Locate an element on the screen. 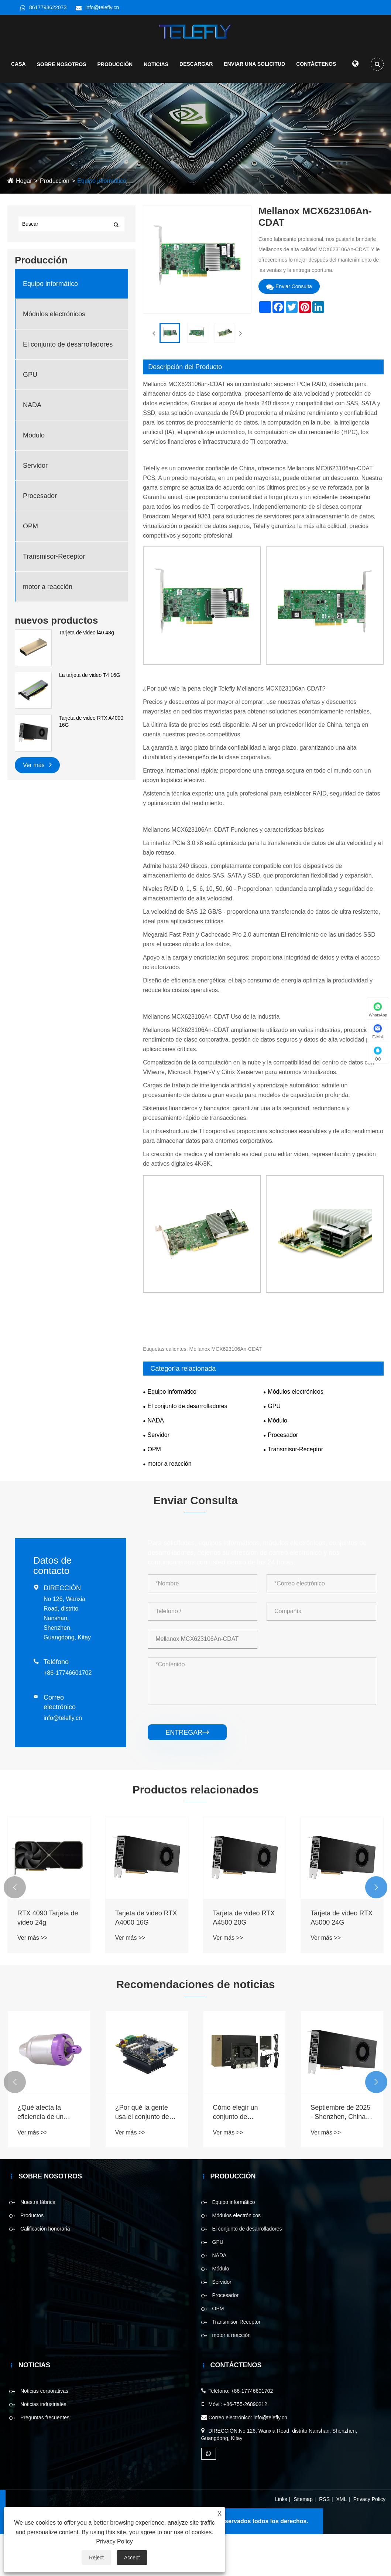 The width and height of the screenshot is (391, 2576). entregar is located at coordinates (187, 1774).